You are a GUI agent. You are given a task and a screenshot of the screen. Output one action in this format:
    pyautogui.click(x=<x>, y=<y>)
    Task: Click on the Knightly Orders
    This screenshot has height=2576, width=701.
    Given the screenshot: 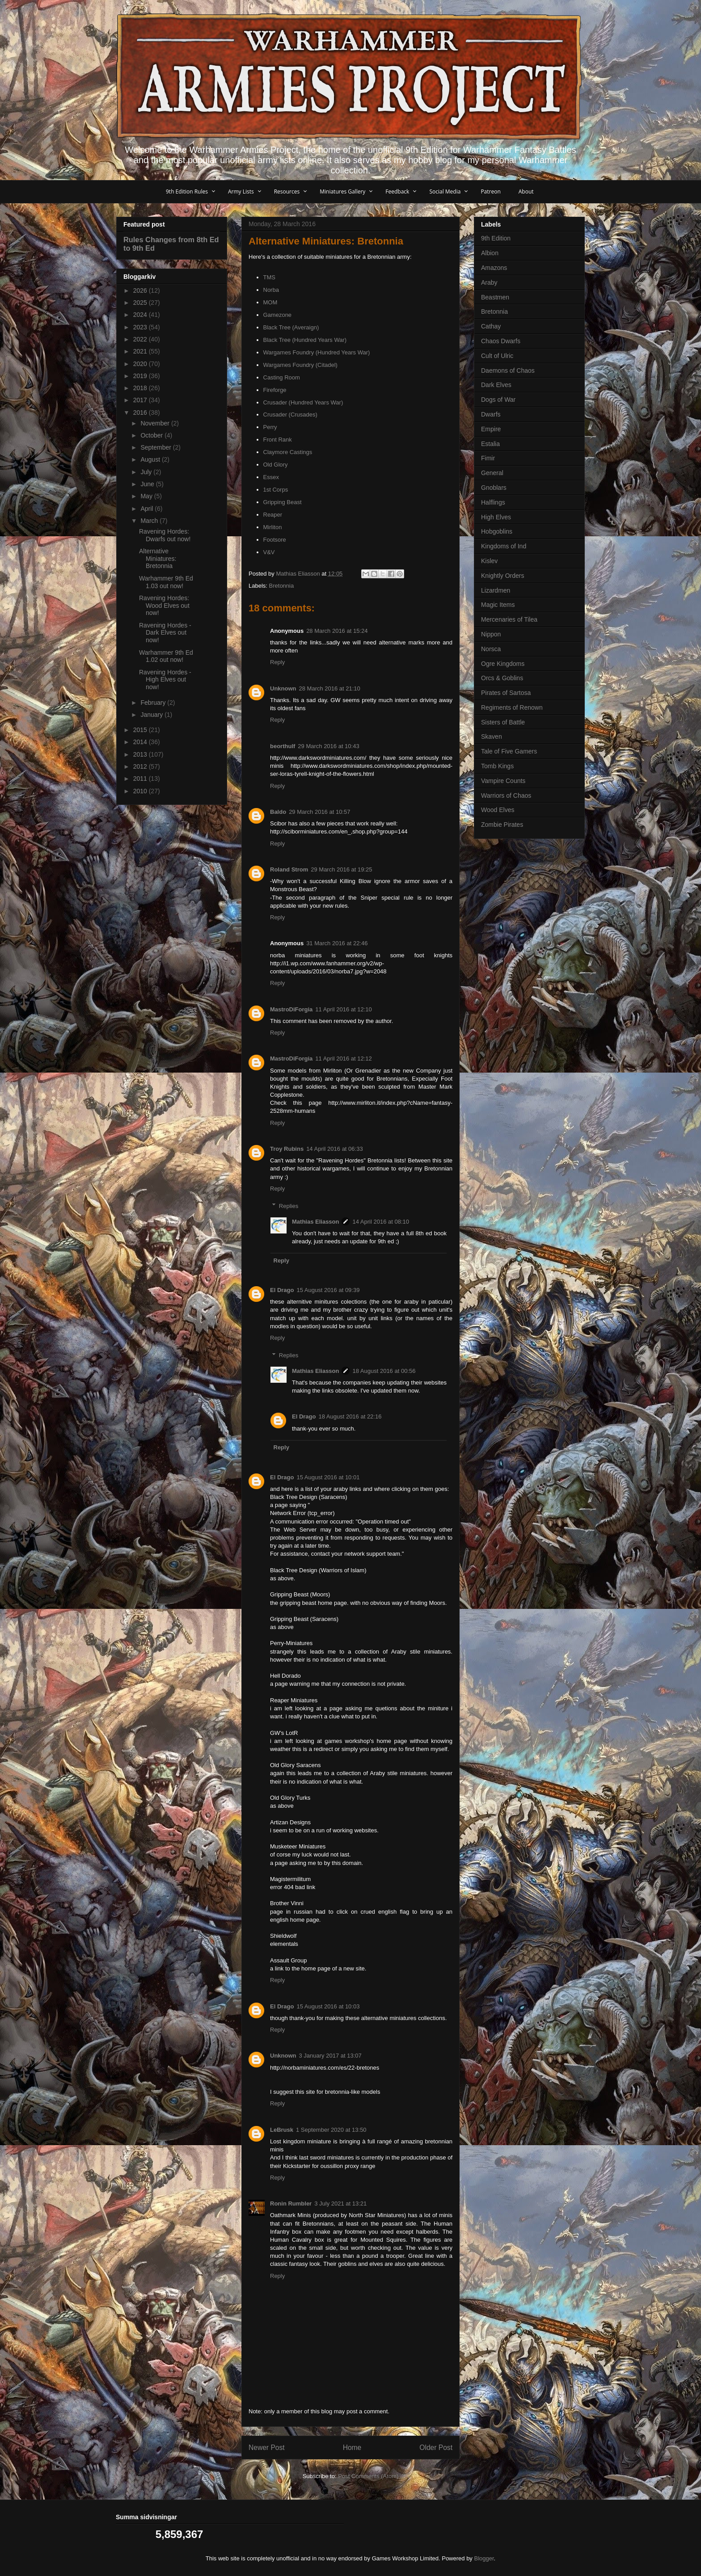 What is the action you would take?
    pyautogui.click(x=502, y=575)
    